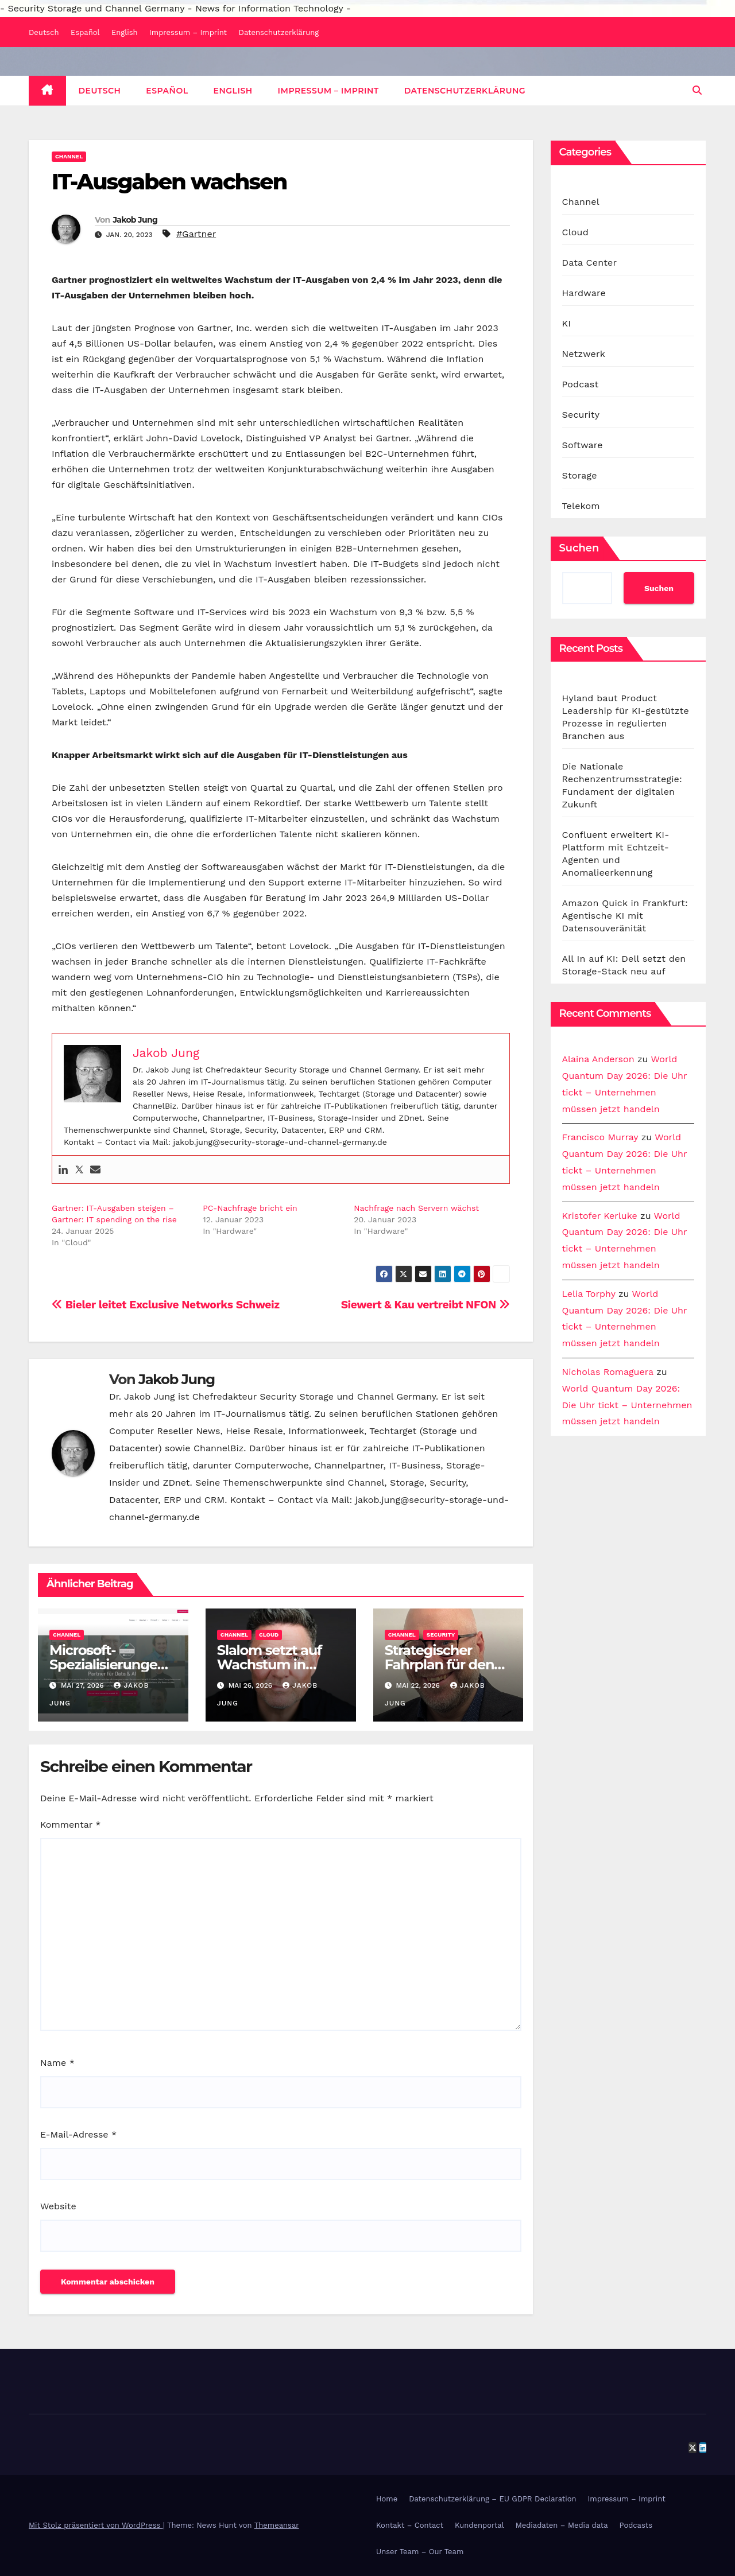  I want to click on Name, so click(57, 2062).